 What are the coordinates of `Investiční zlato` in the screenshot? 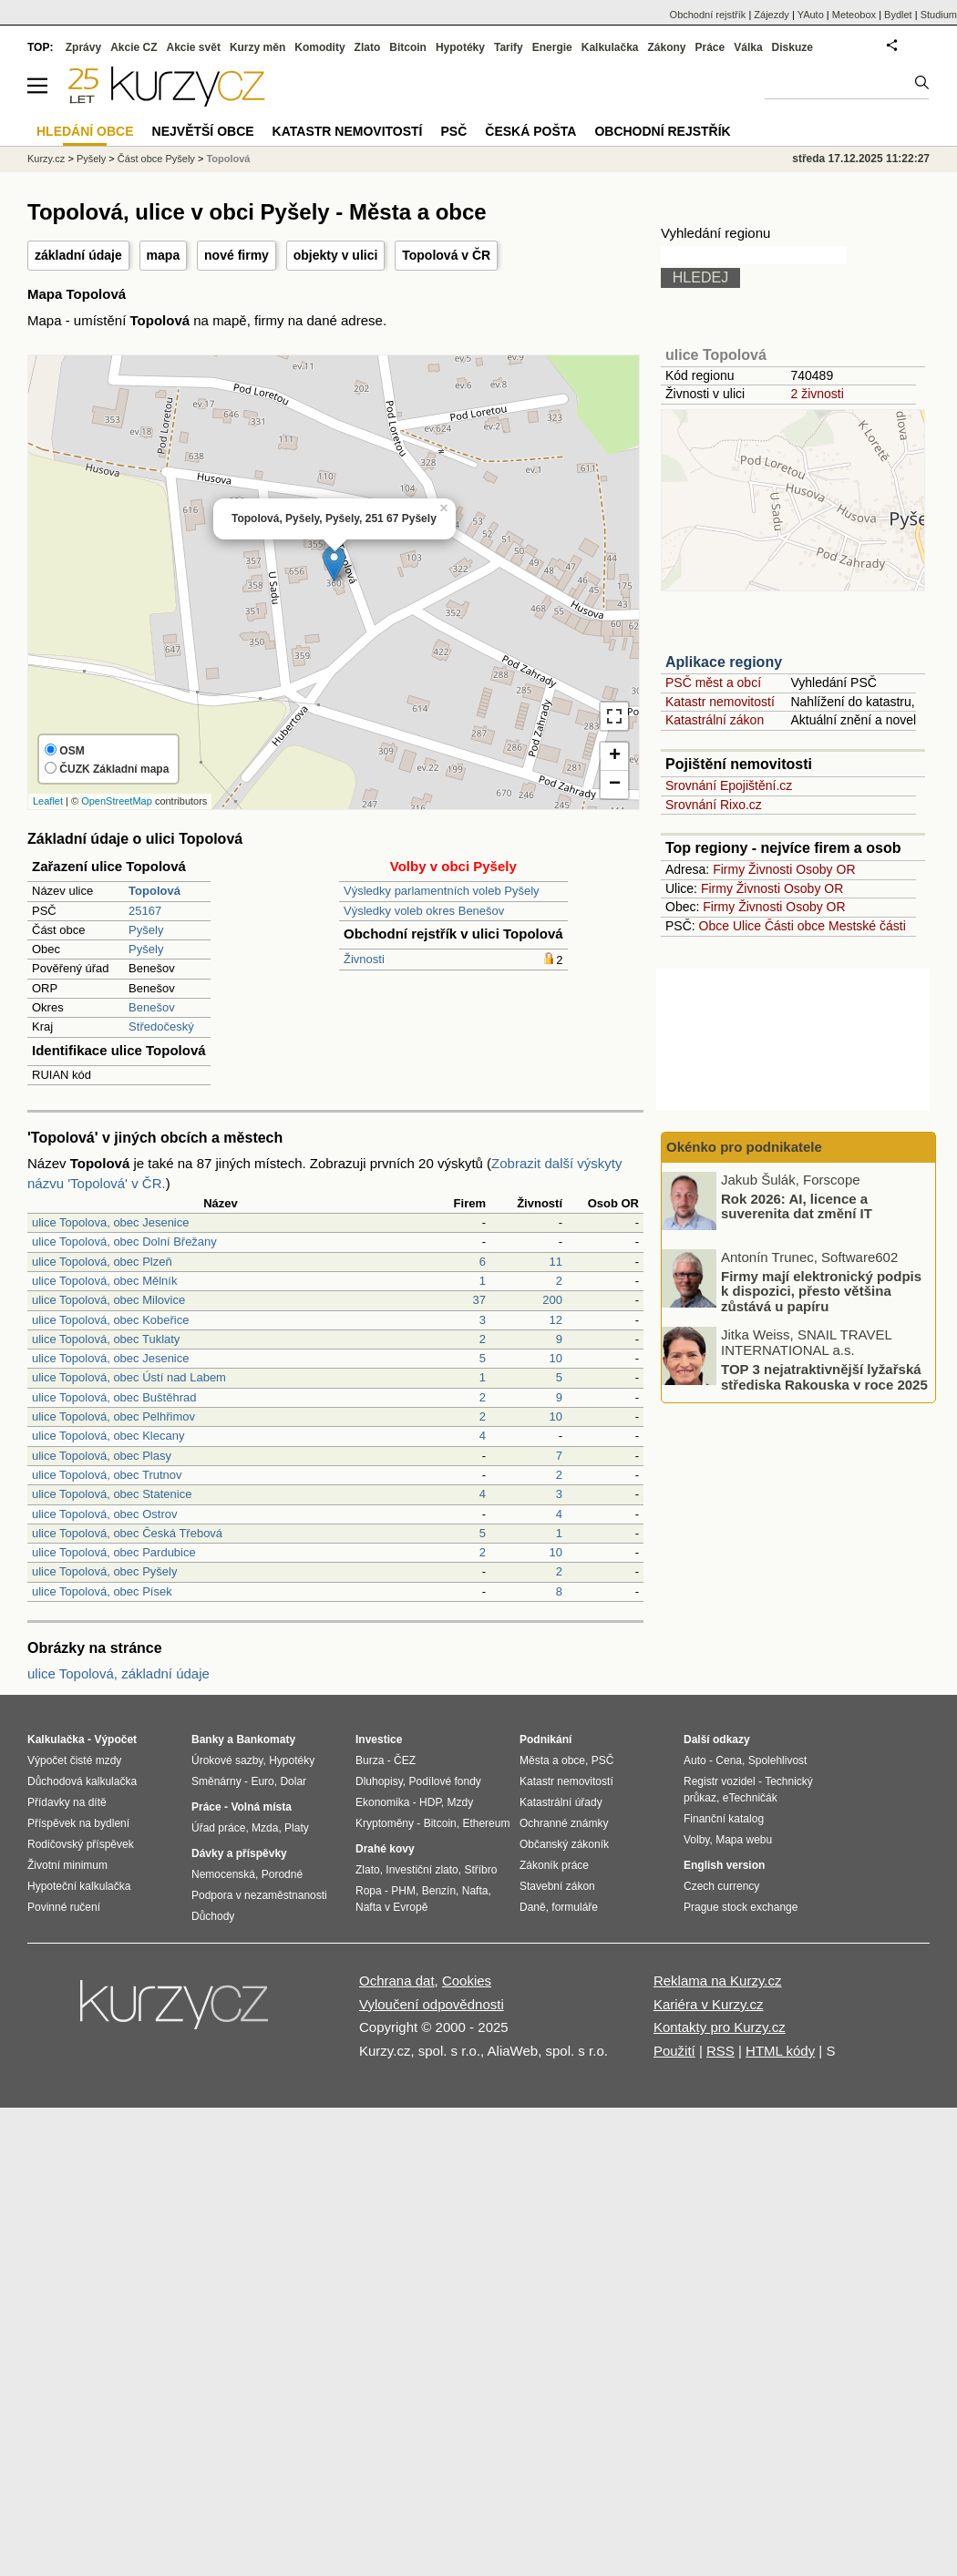 It's located at (422, 1869).